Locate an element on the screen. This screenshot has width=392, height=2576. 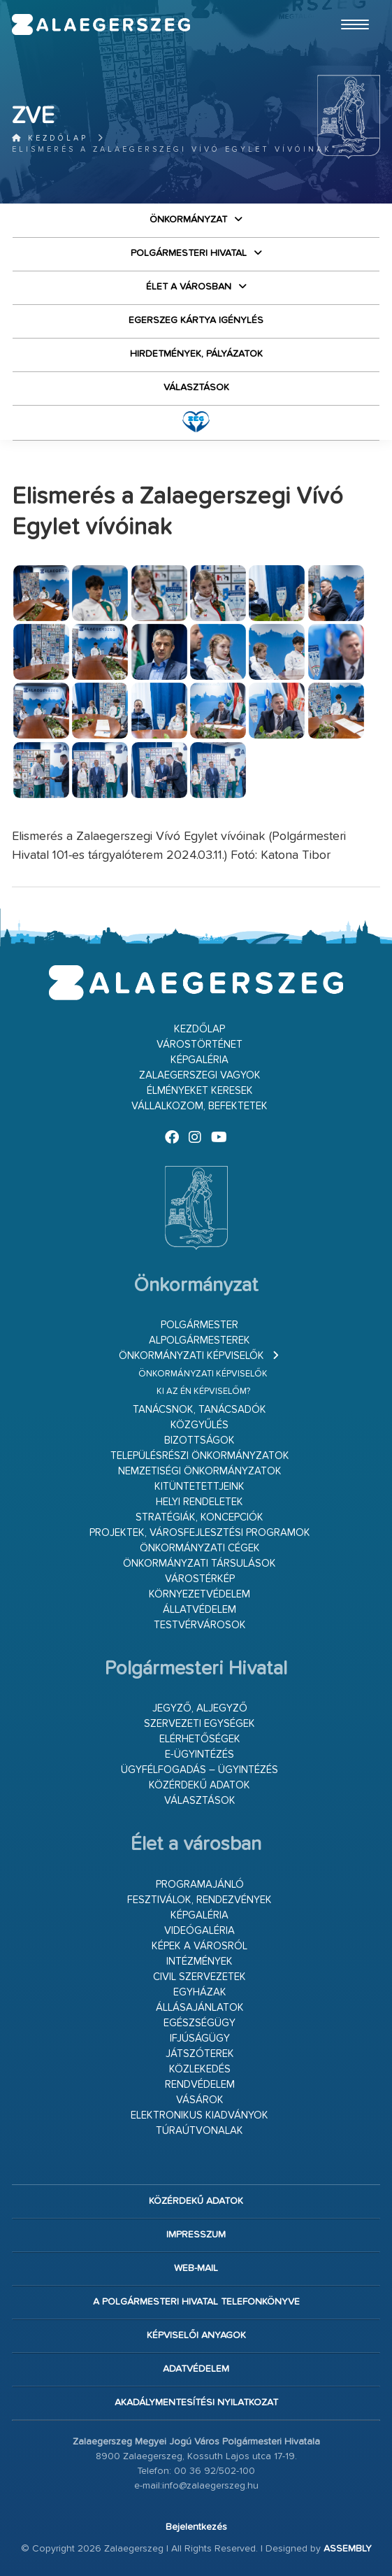
Egerszeg kártya igénylés is located at coordinates (196, 320).